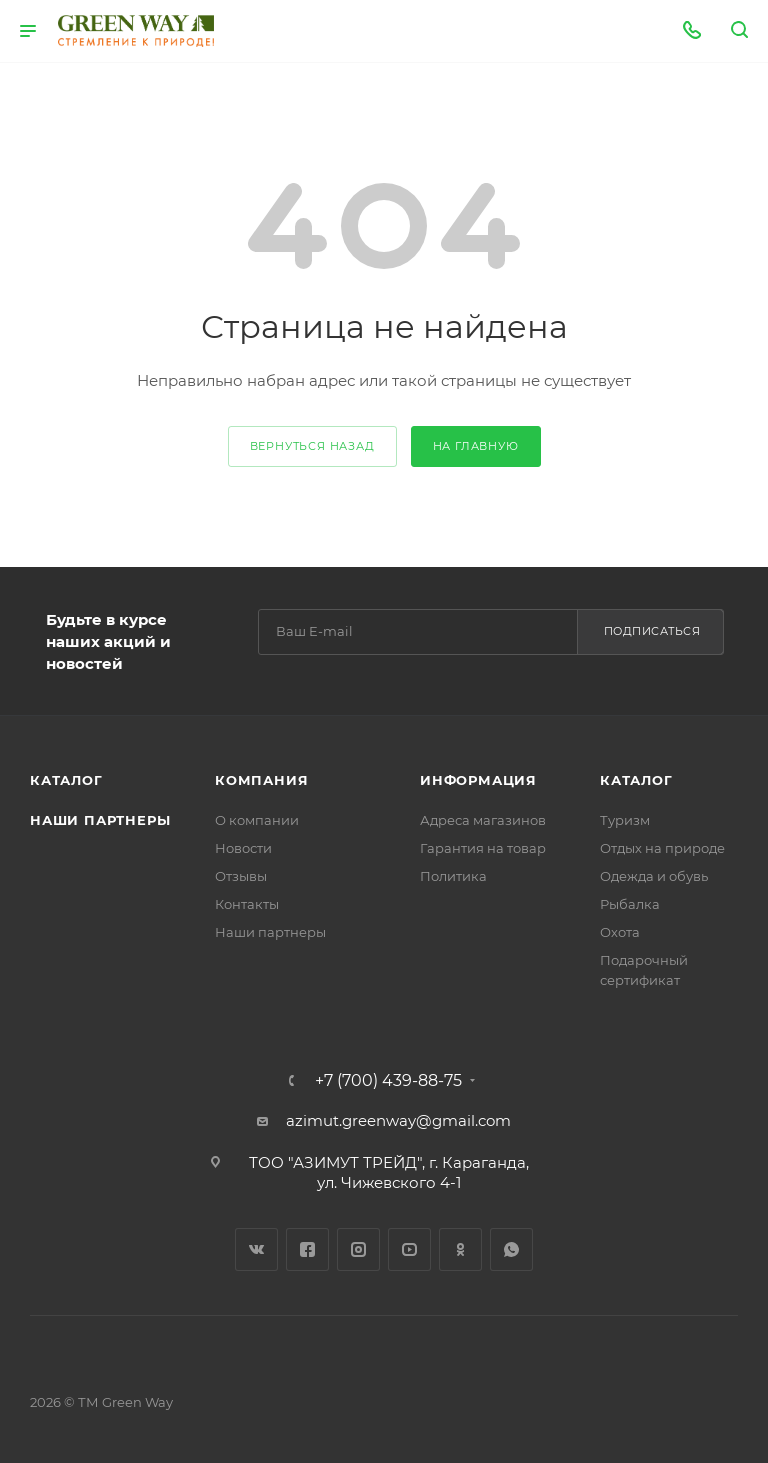  I want to click on Facebook, so click(307, 1249).